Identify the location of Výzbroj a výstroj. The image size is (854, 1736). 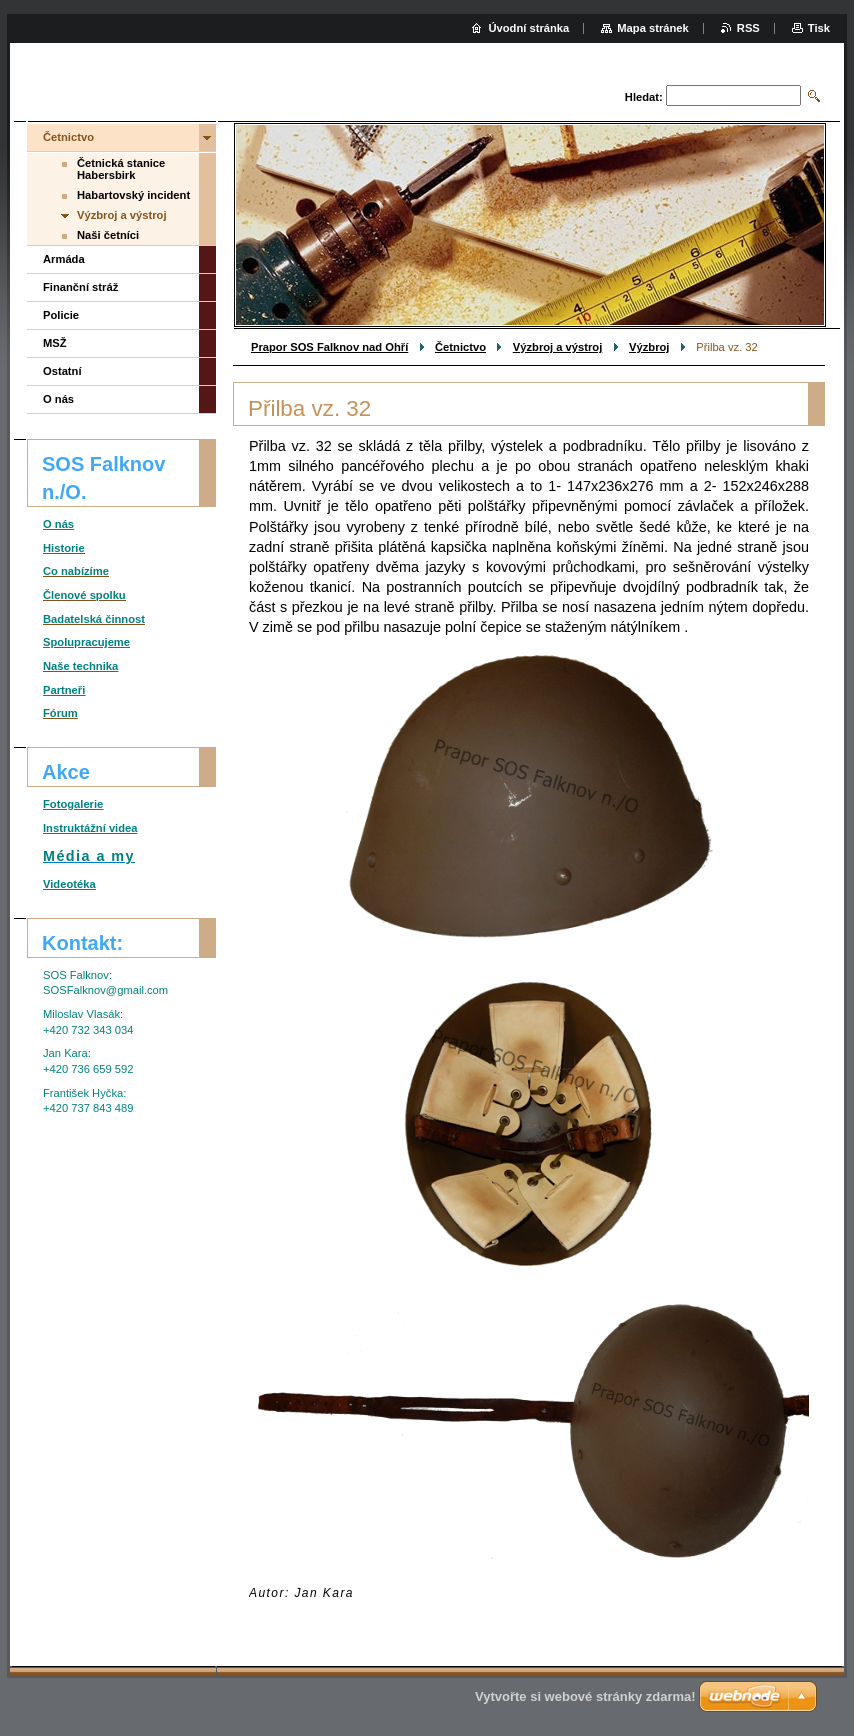
(558, 347).